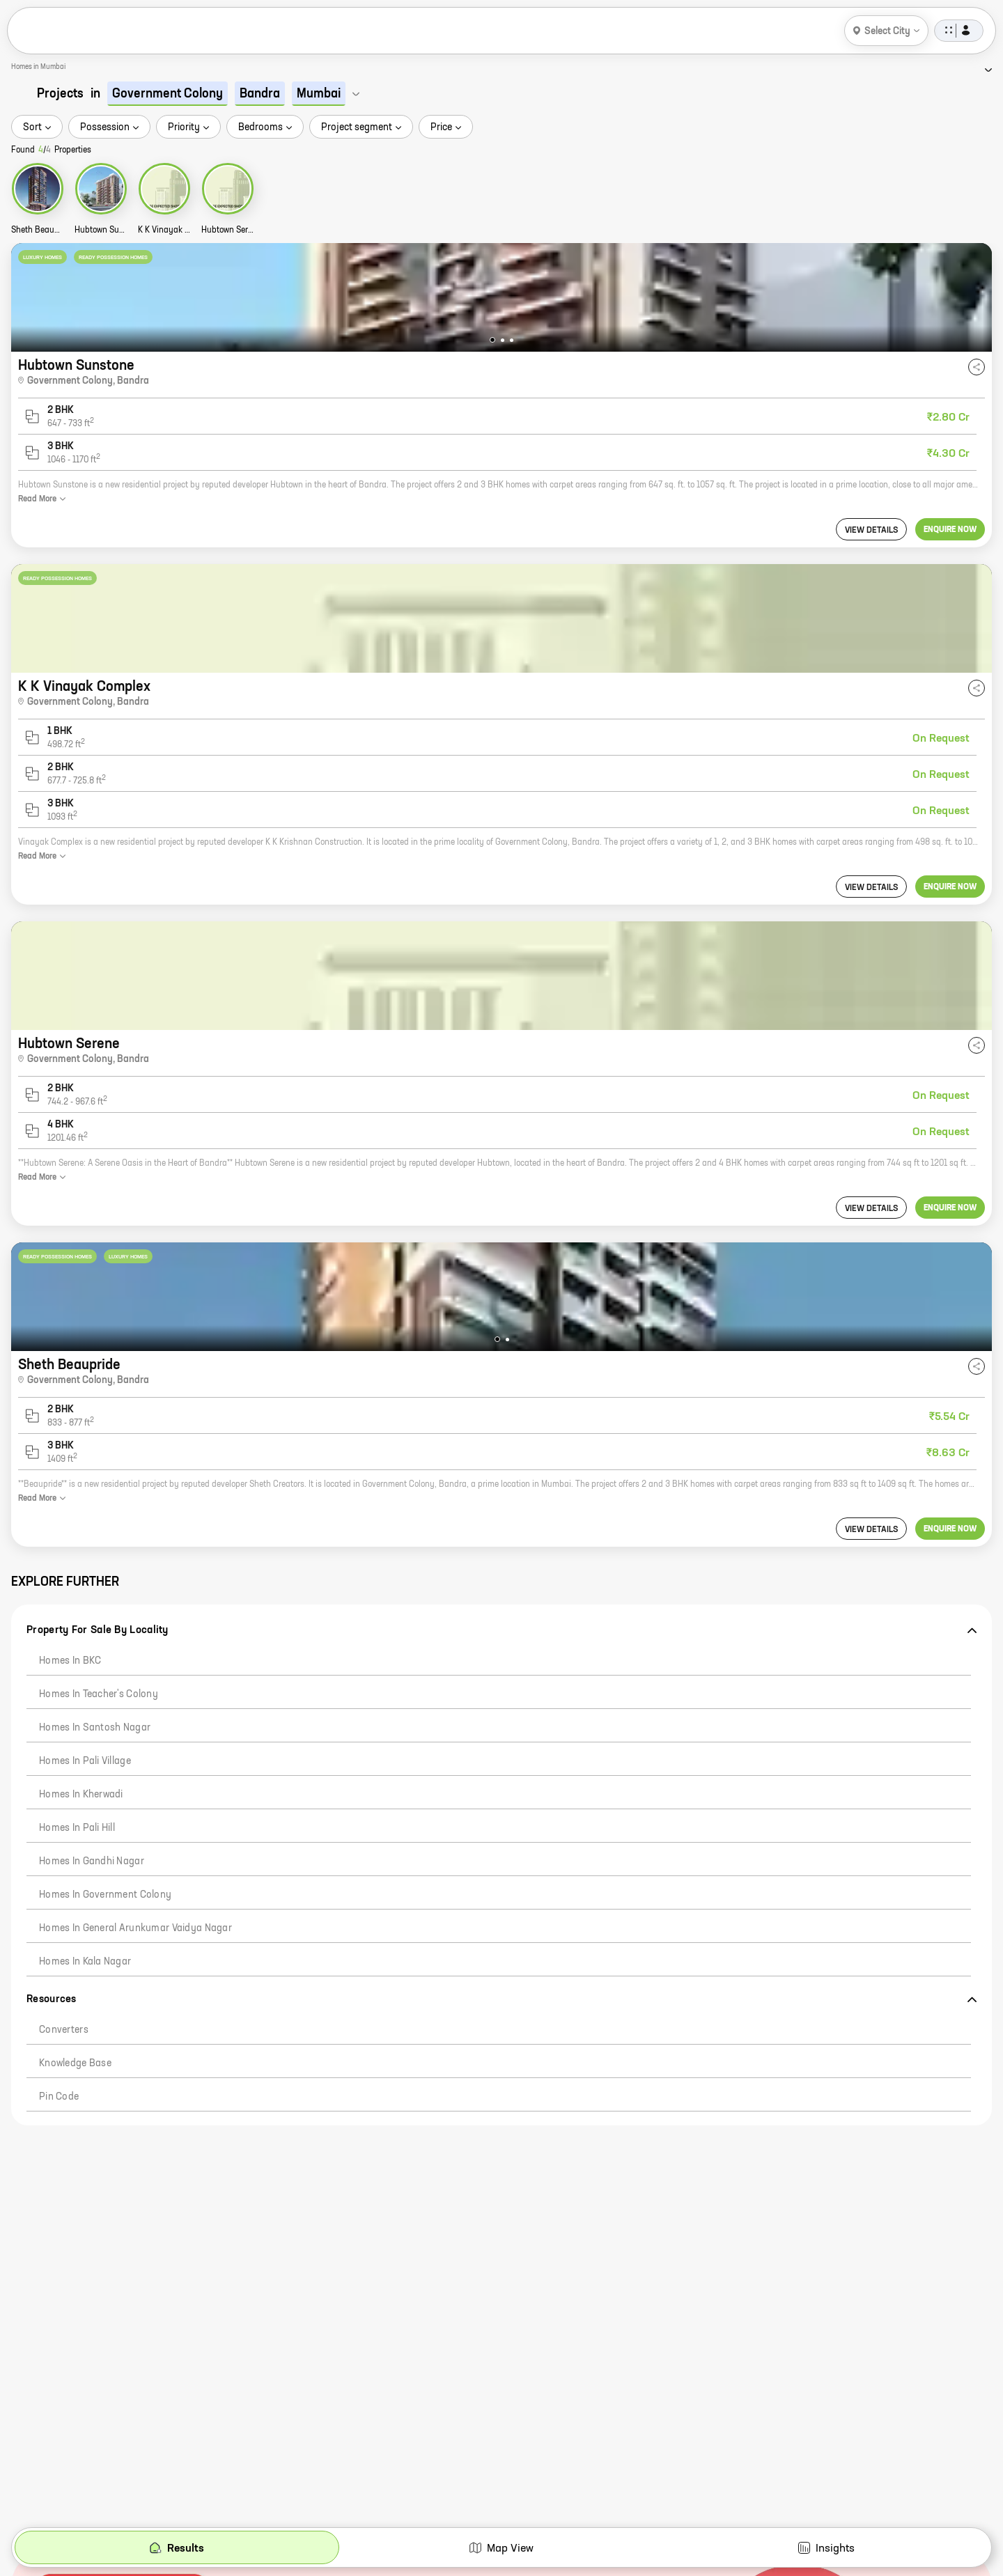 This screenshot has width=1003, height=2576. Describe the element at coordinates (63, 2030) in the screenshot. I see `Converters` at that location.